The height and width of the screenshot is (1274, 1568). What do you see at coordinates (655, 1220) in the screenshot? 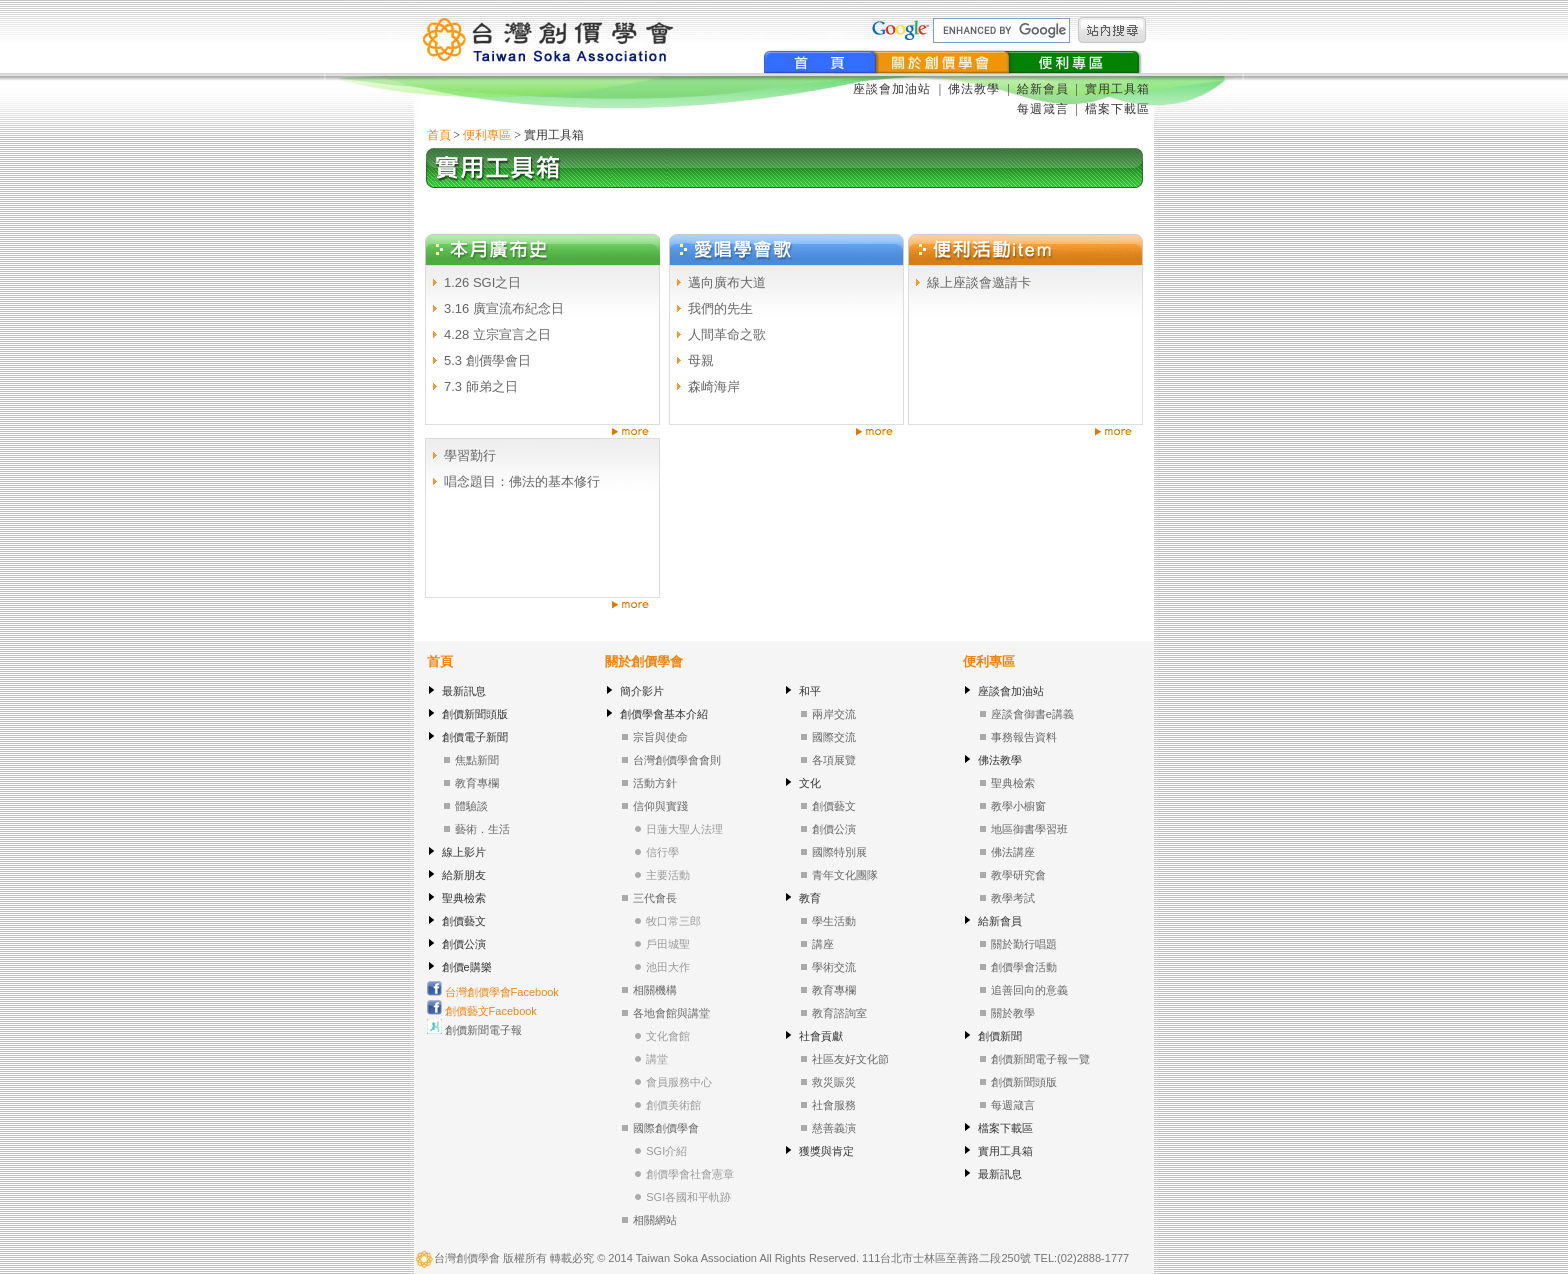
I see `相關網站` at bounding box center [655, 1220].